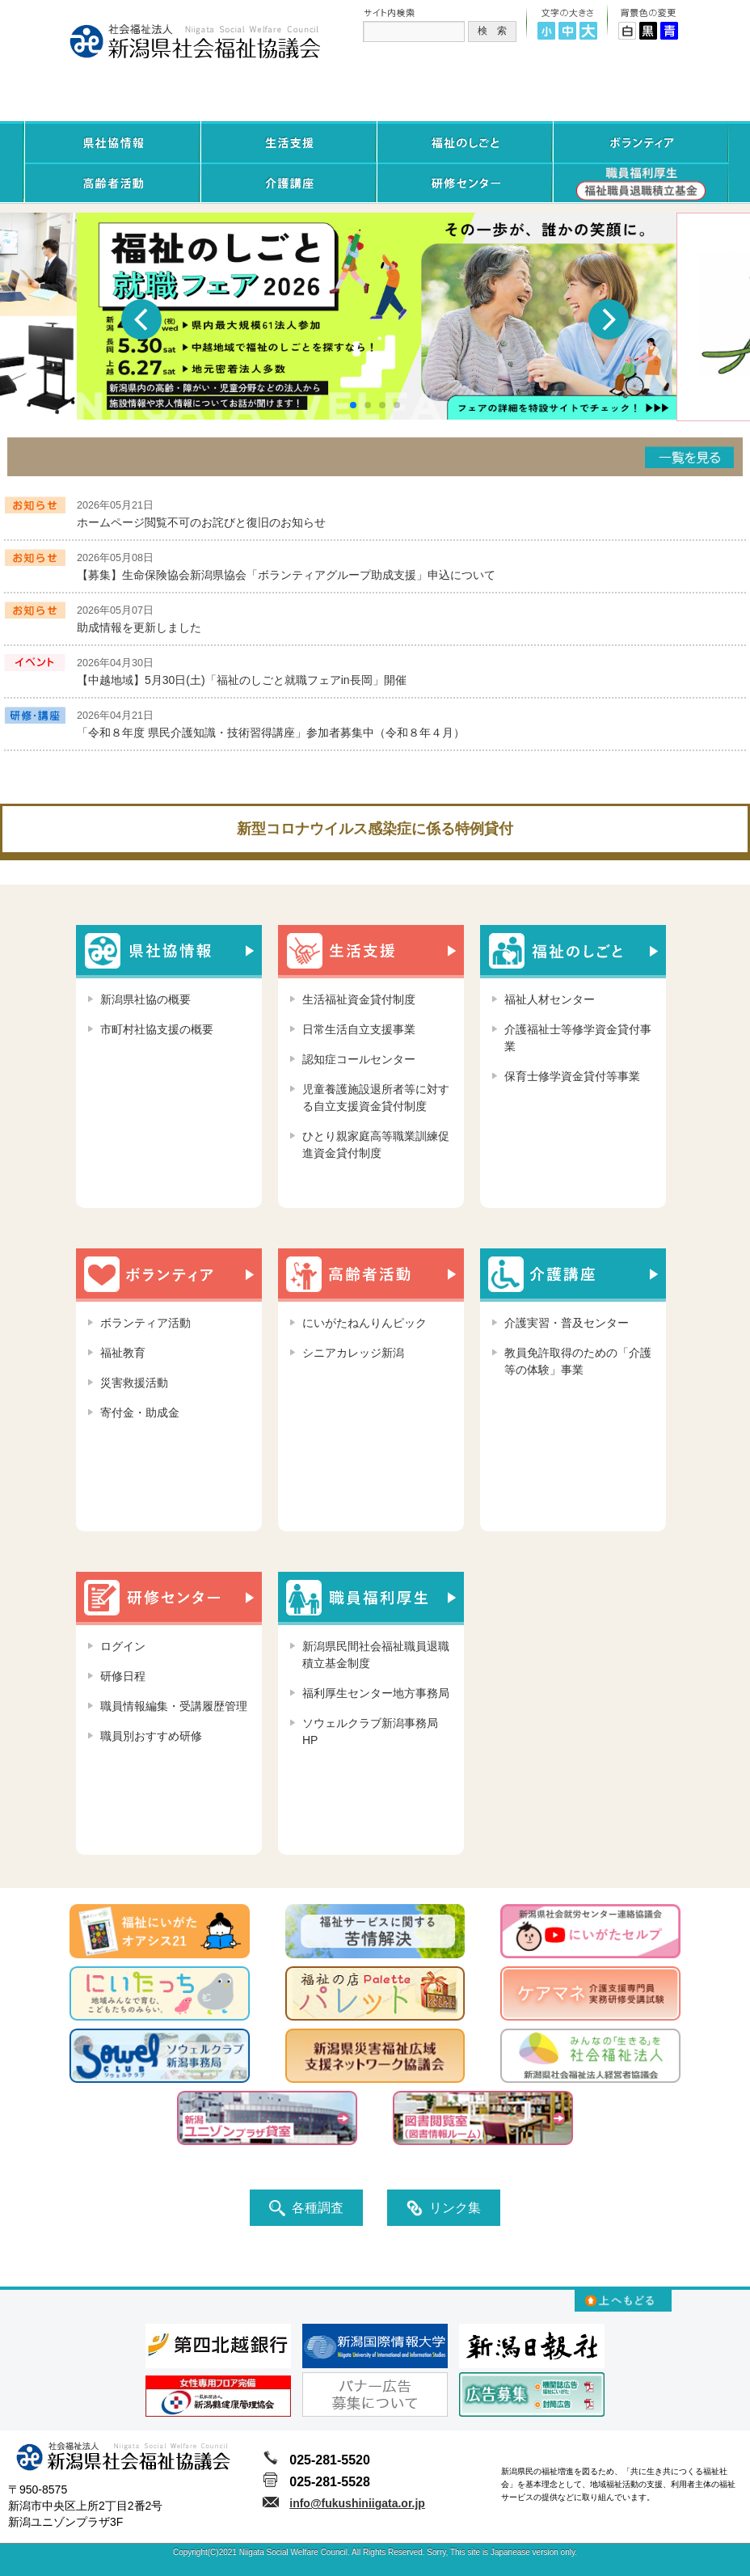  Describe the element at coordinates (286, 574) in the screenshot. I see `【募集】生命保険協会新潟県協会「ボランティアグループ助成支援」申込について` at that location.